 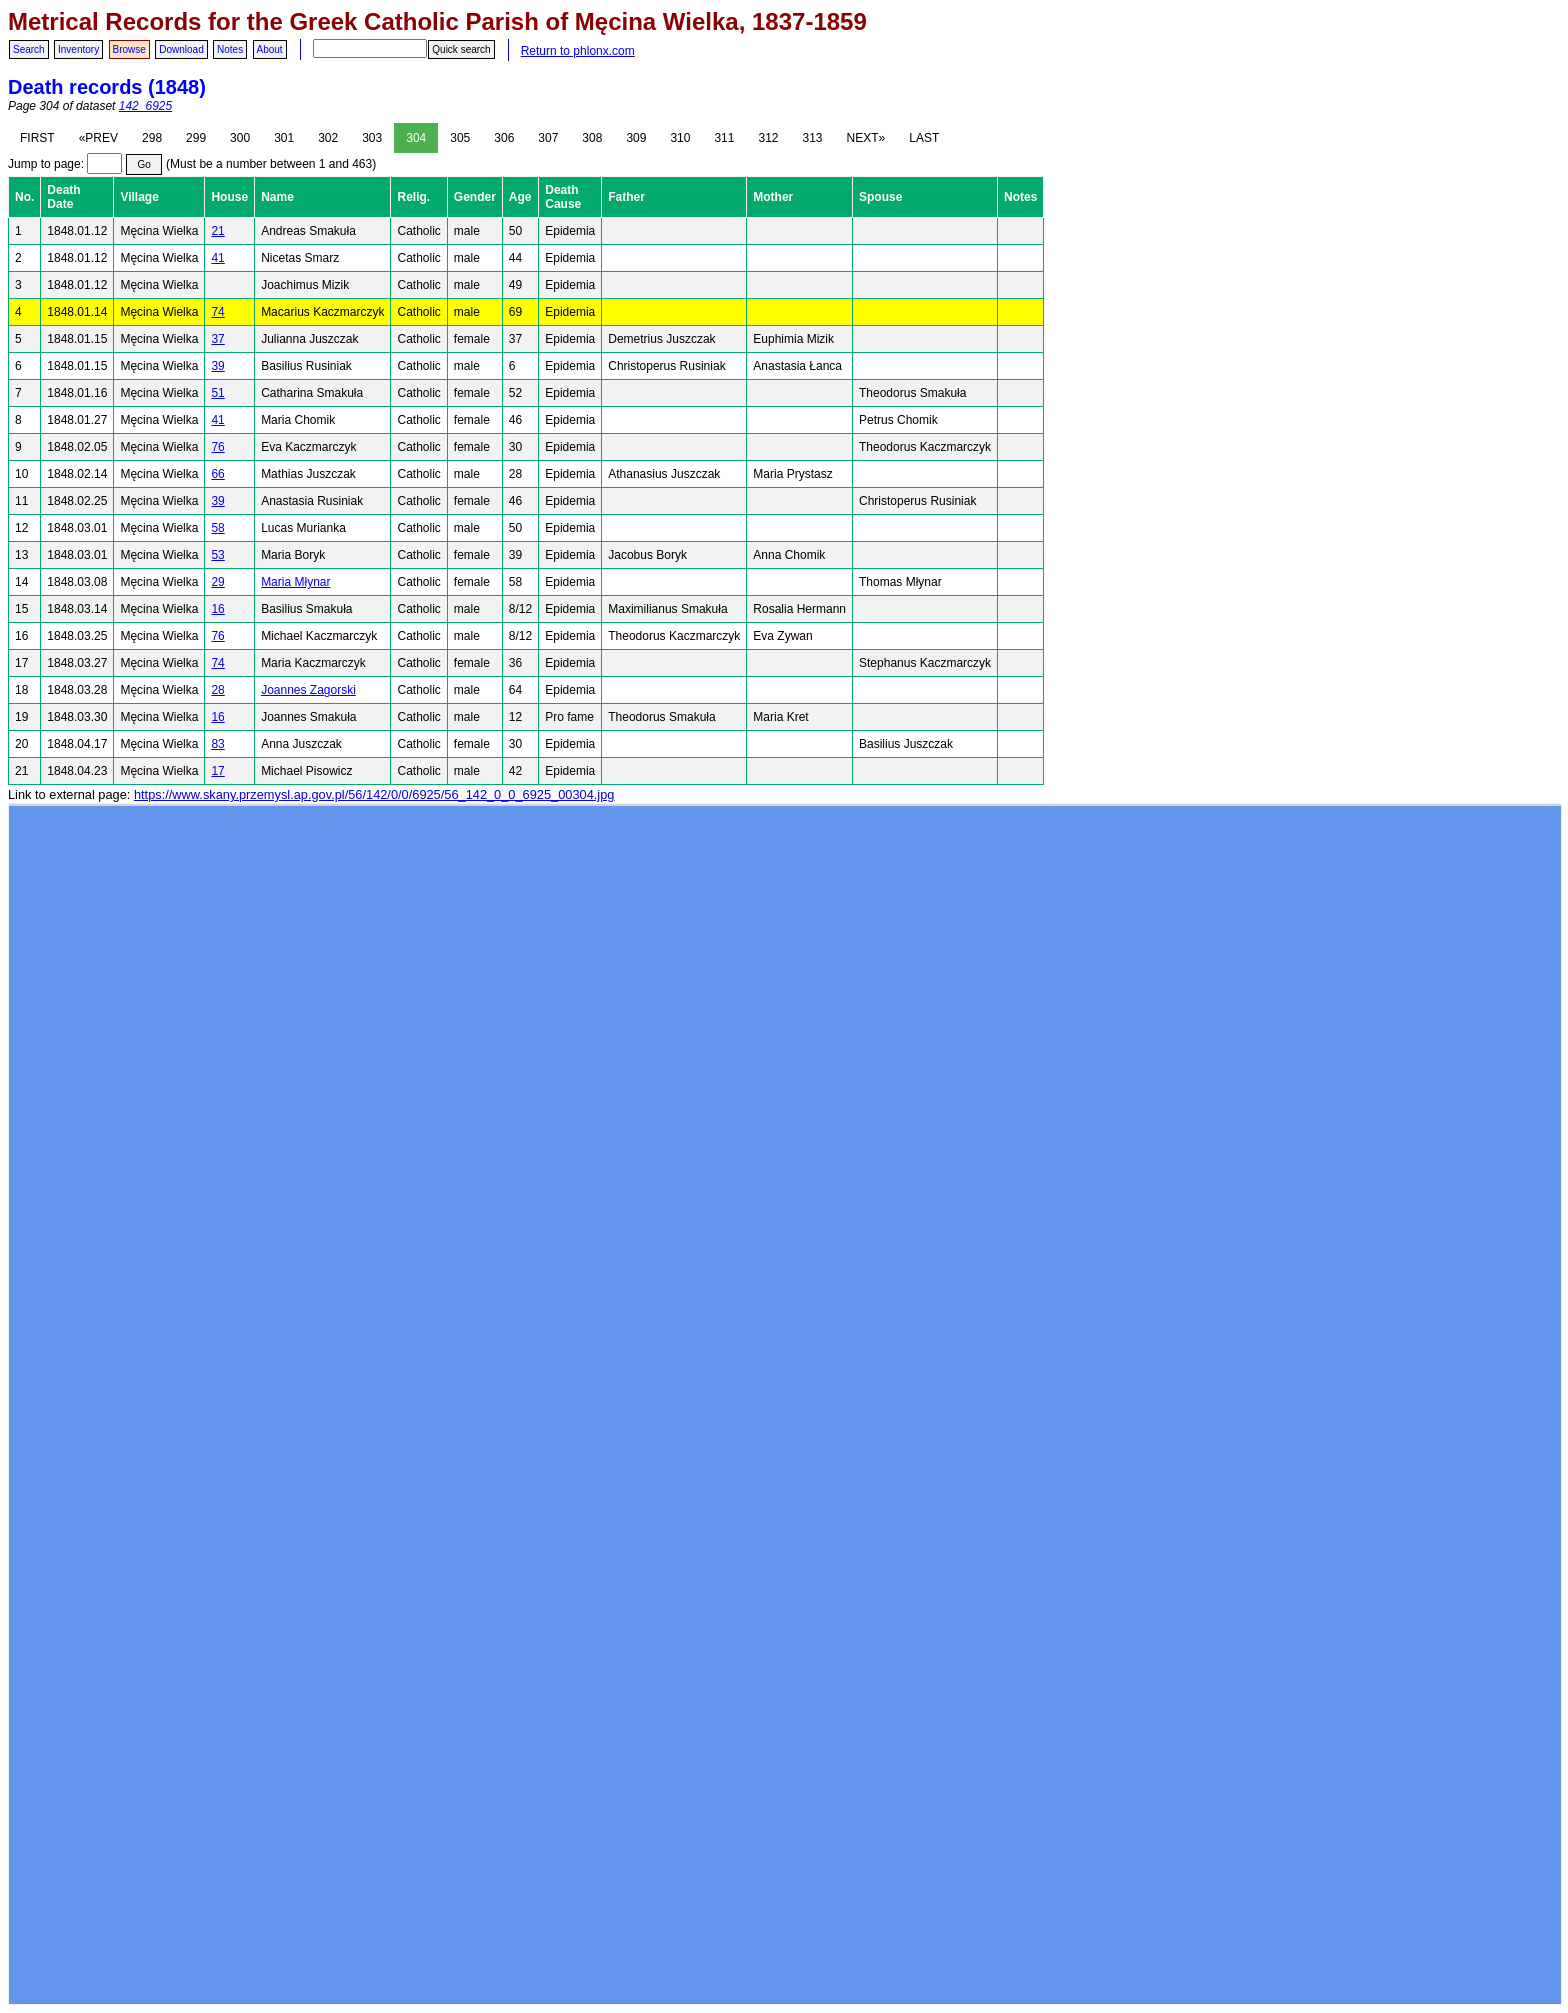 I want to click on 39, so click(x=217, y=366).